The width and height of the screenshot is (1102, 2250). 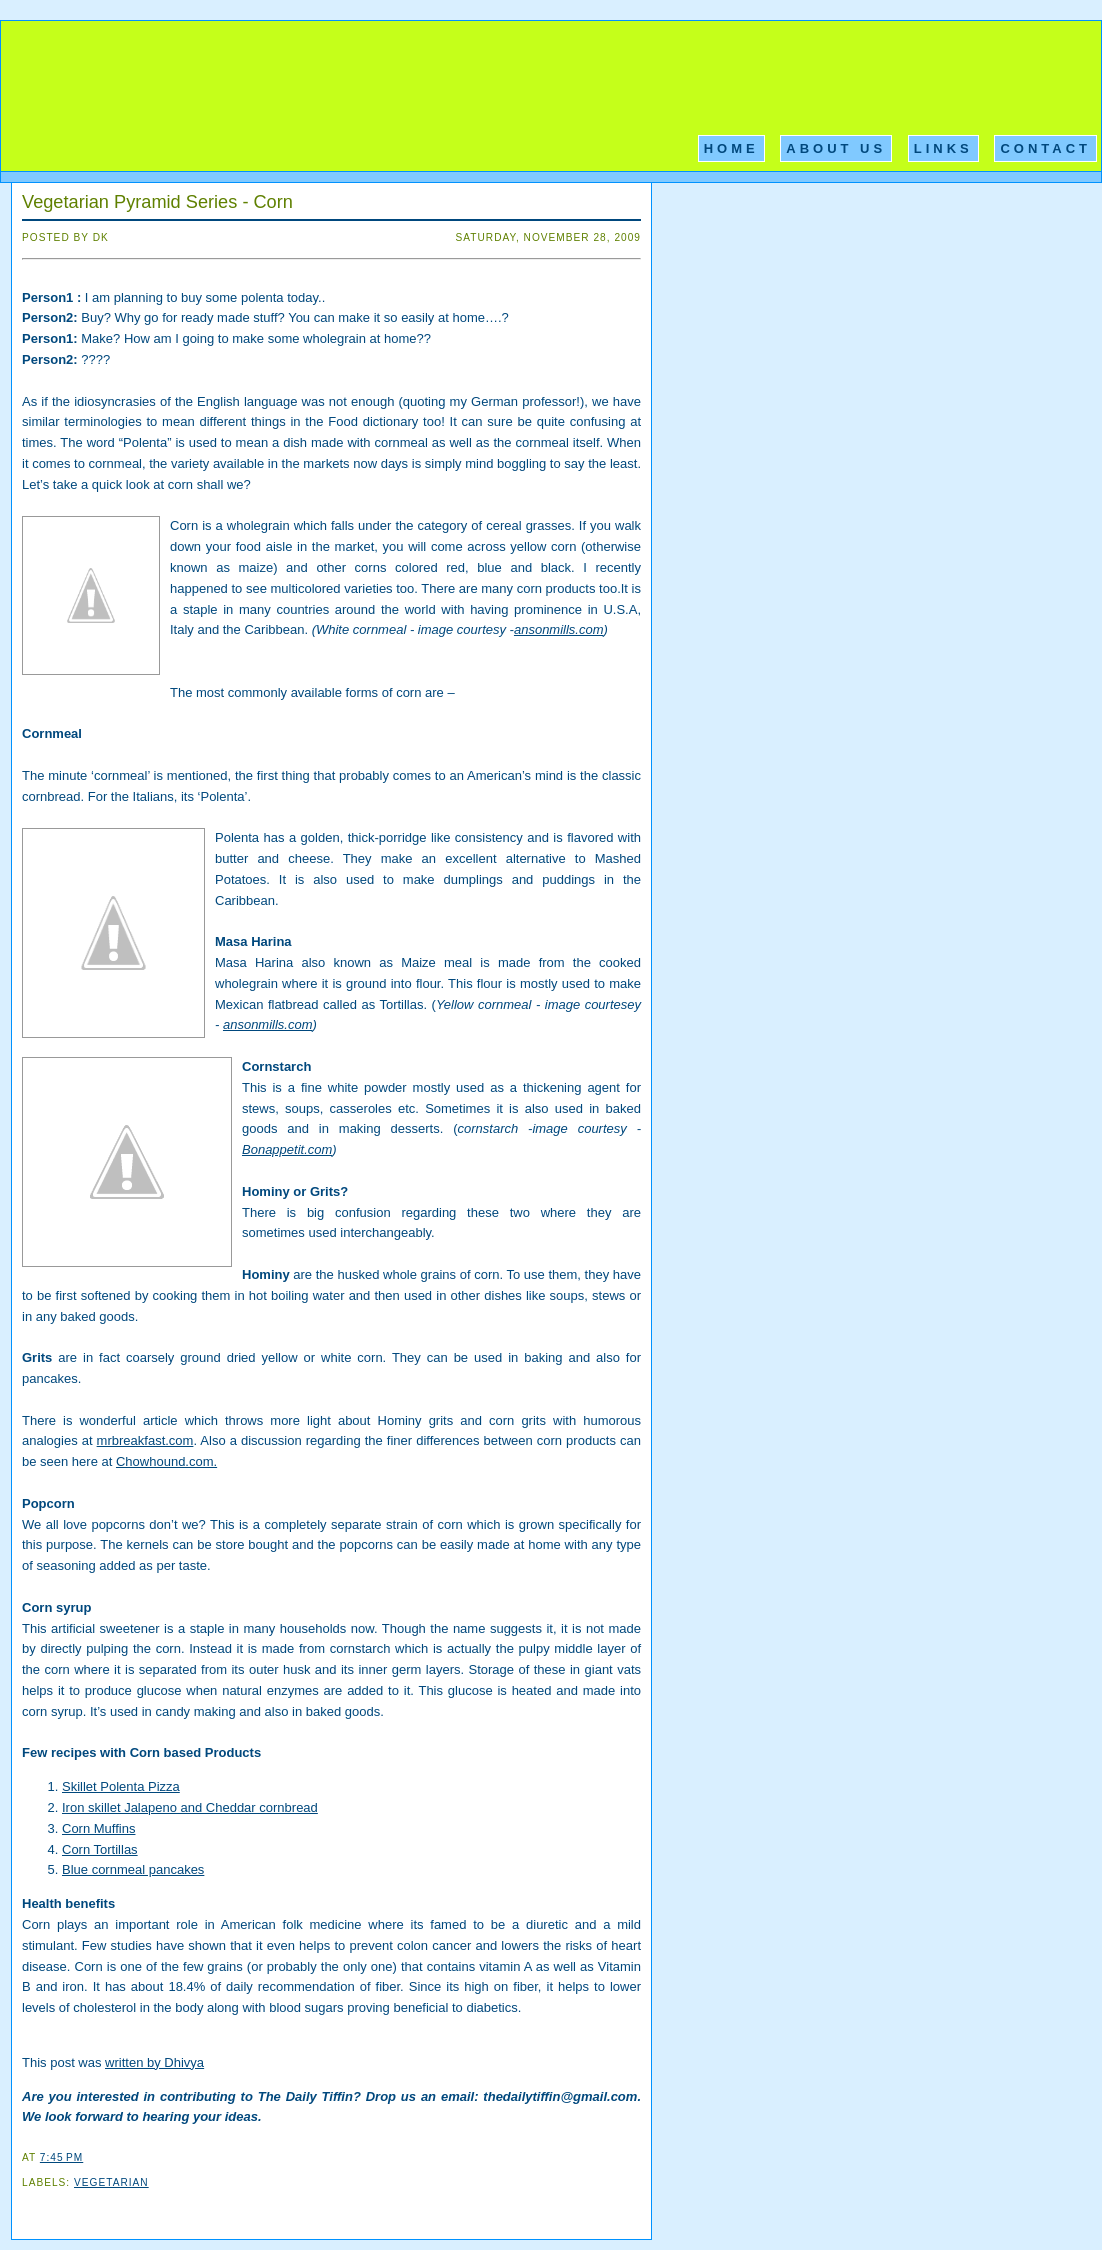 What do you see at coordinates (157, 202) in the screenshot?
I see `Vegetarian Pyramid Series - Corn` at bounding box center [157, 202].